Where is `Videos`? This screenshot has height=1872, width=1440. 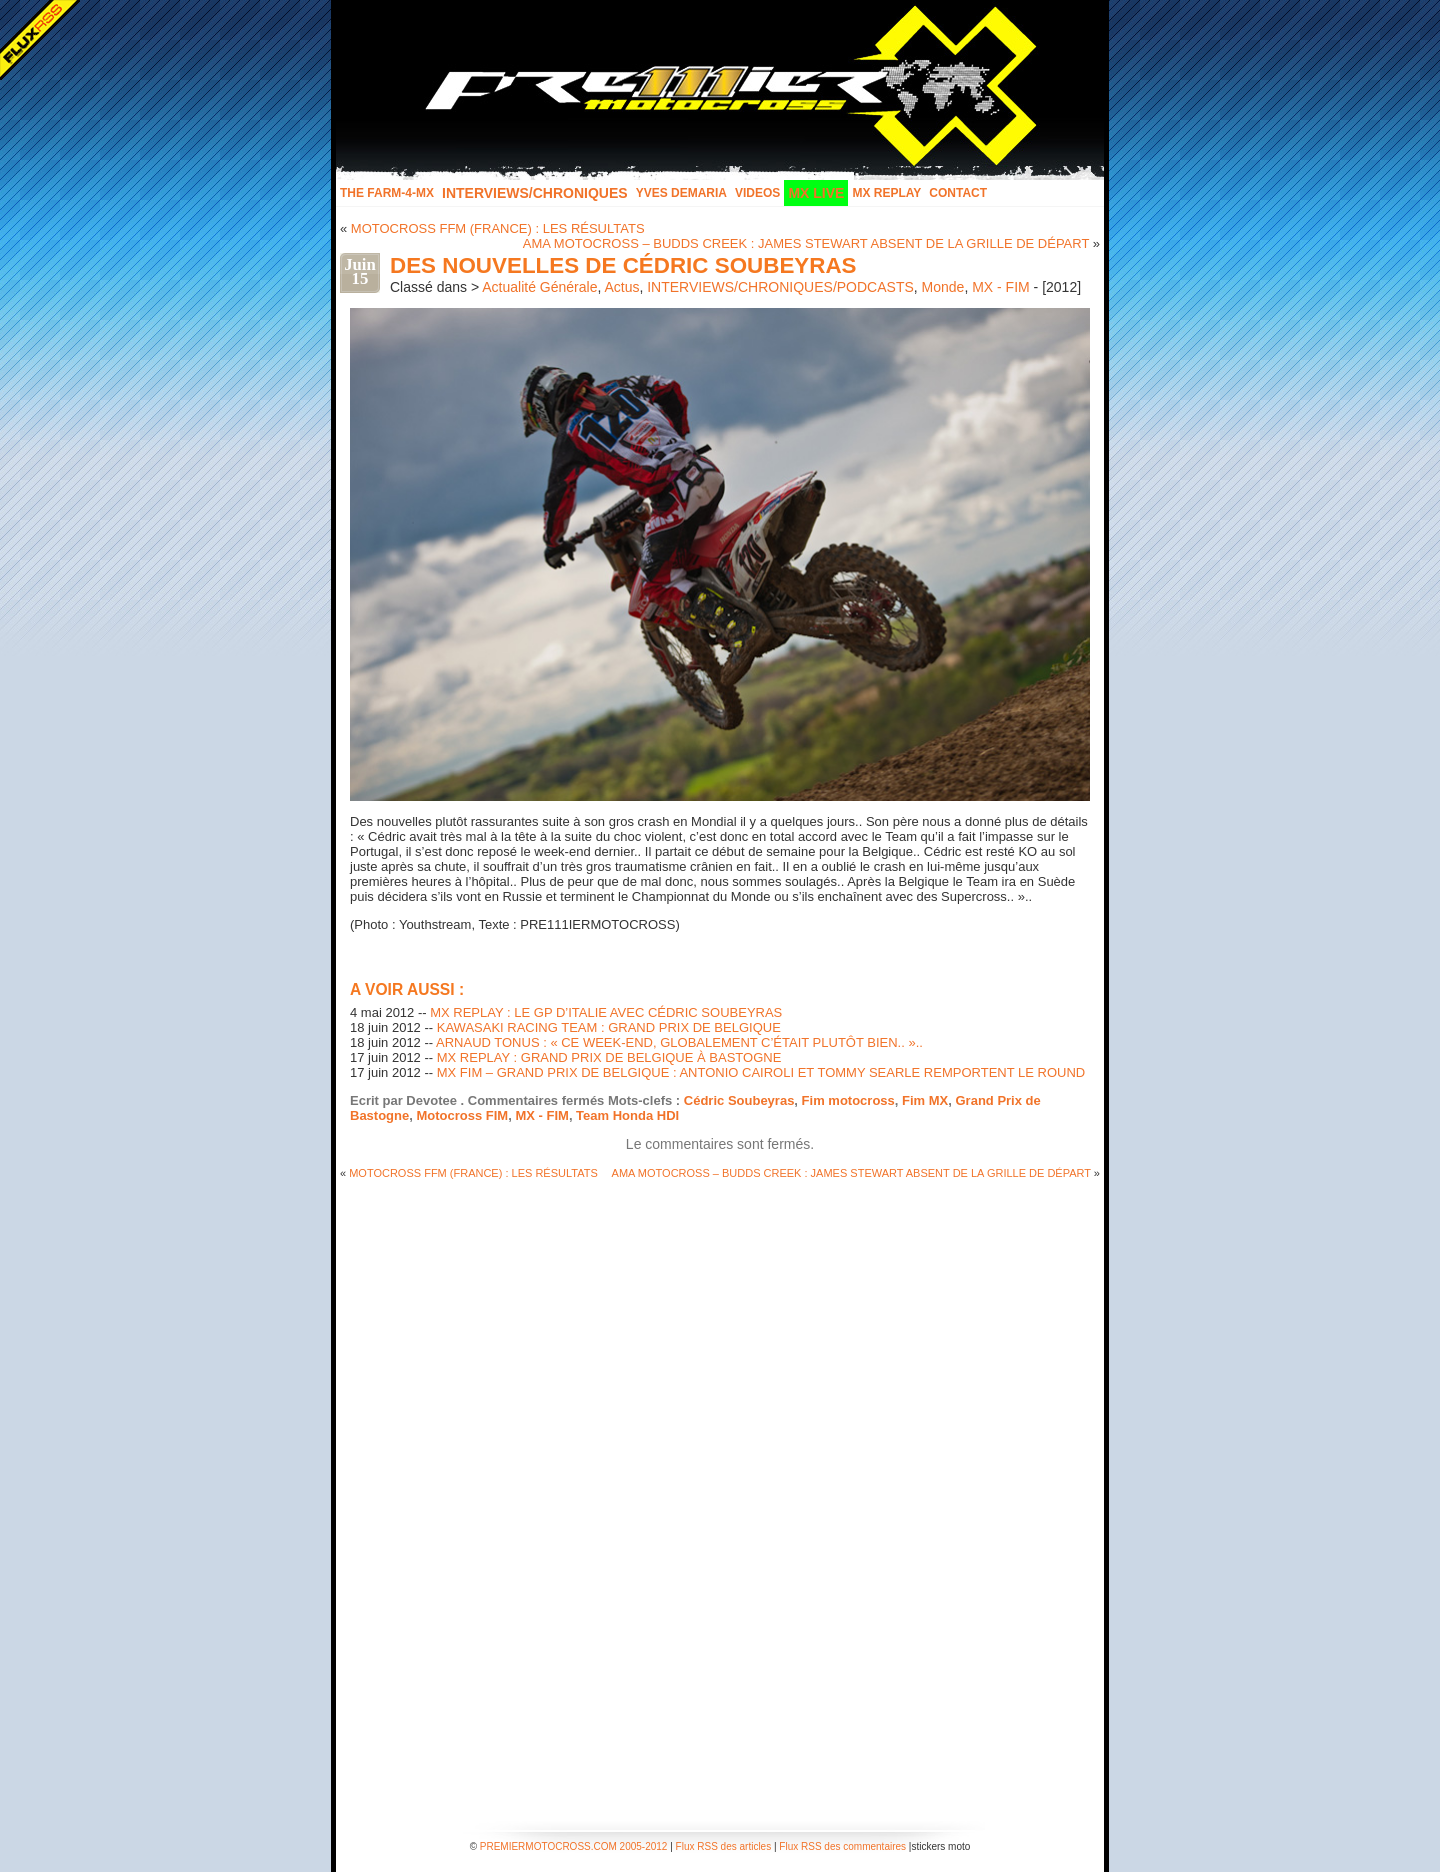
Videos is located at coordinates (757, 193).